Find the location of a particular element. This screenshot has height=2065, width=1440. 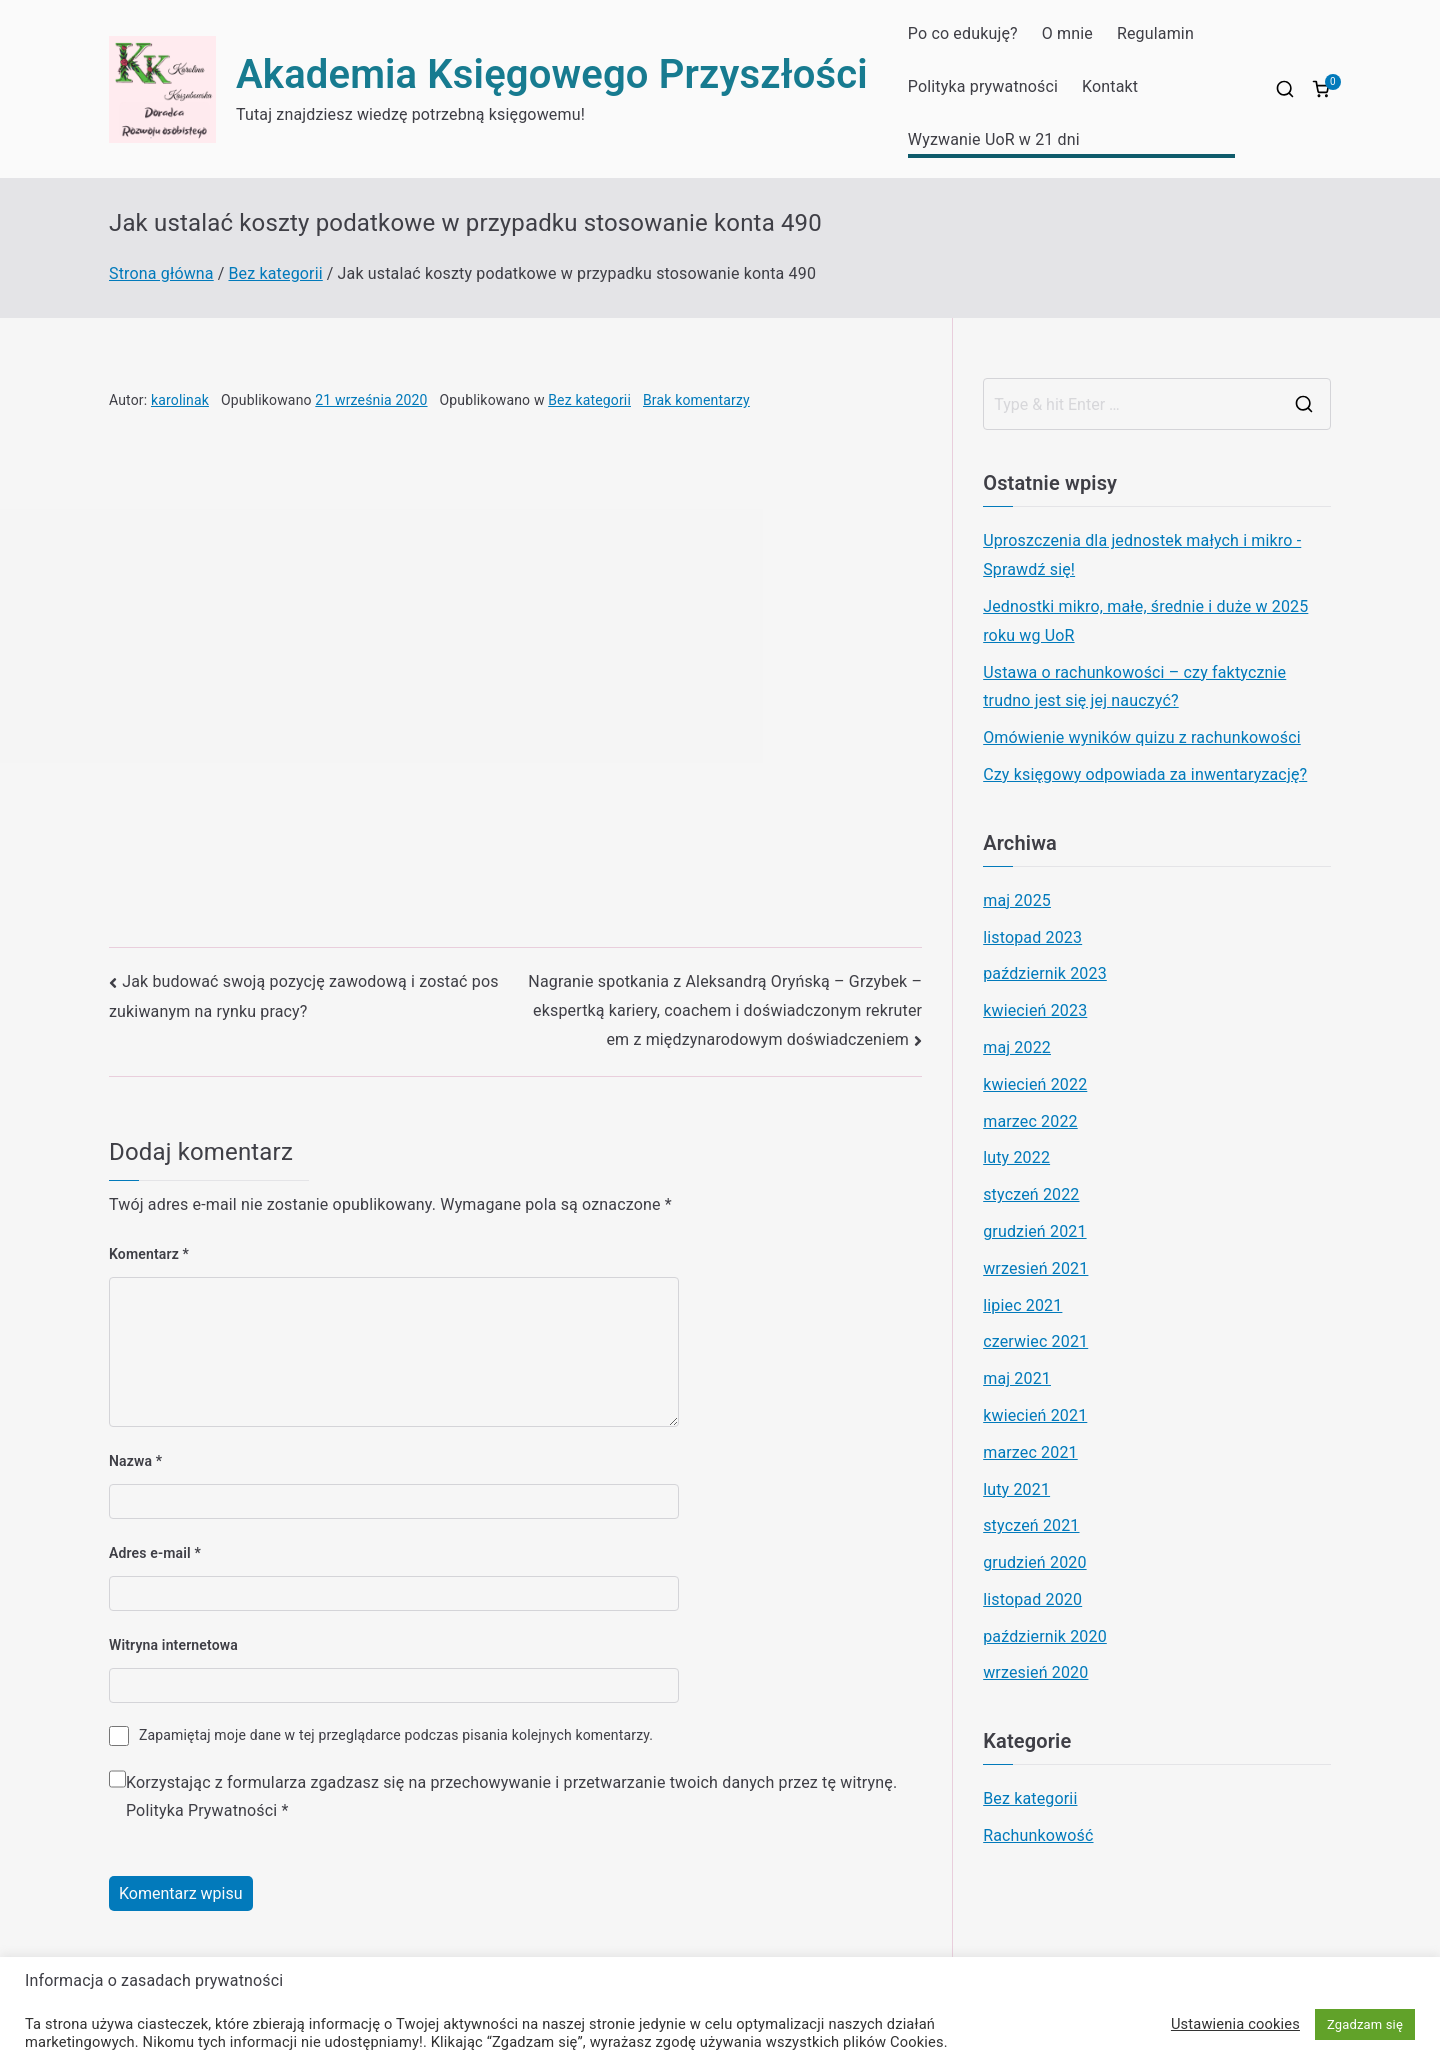

październik 2020 is located at coordinates (1045, 1636).